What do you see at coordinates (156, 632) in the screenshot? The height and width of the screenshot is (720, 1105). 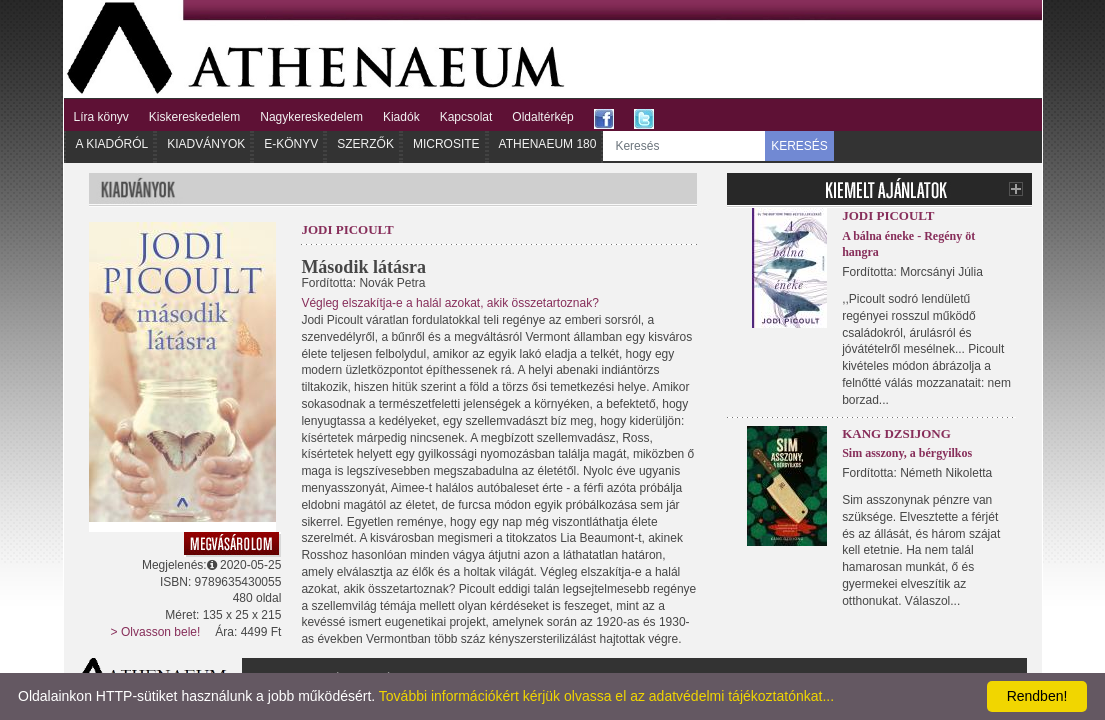 I see `> Olvasson bele!` at bounding box center [156, 632].